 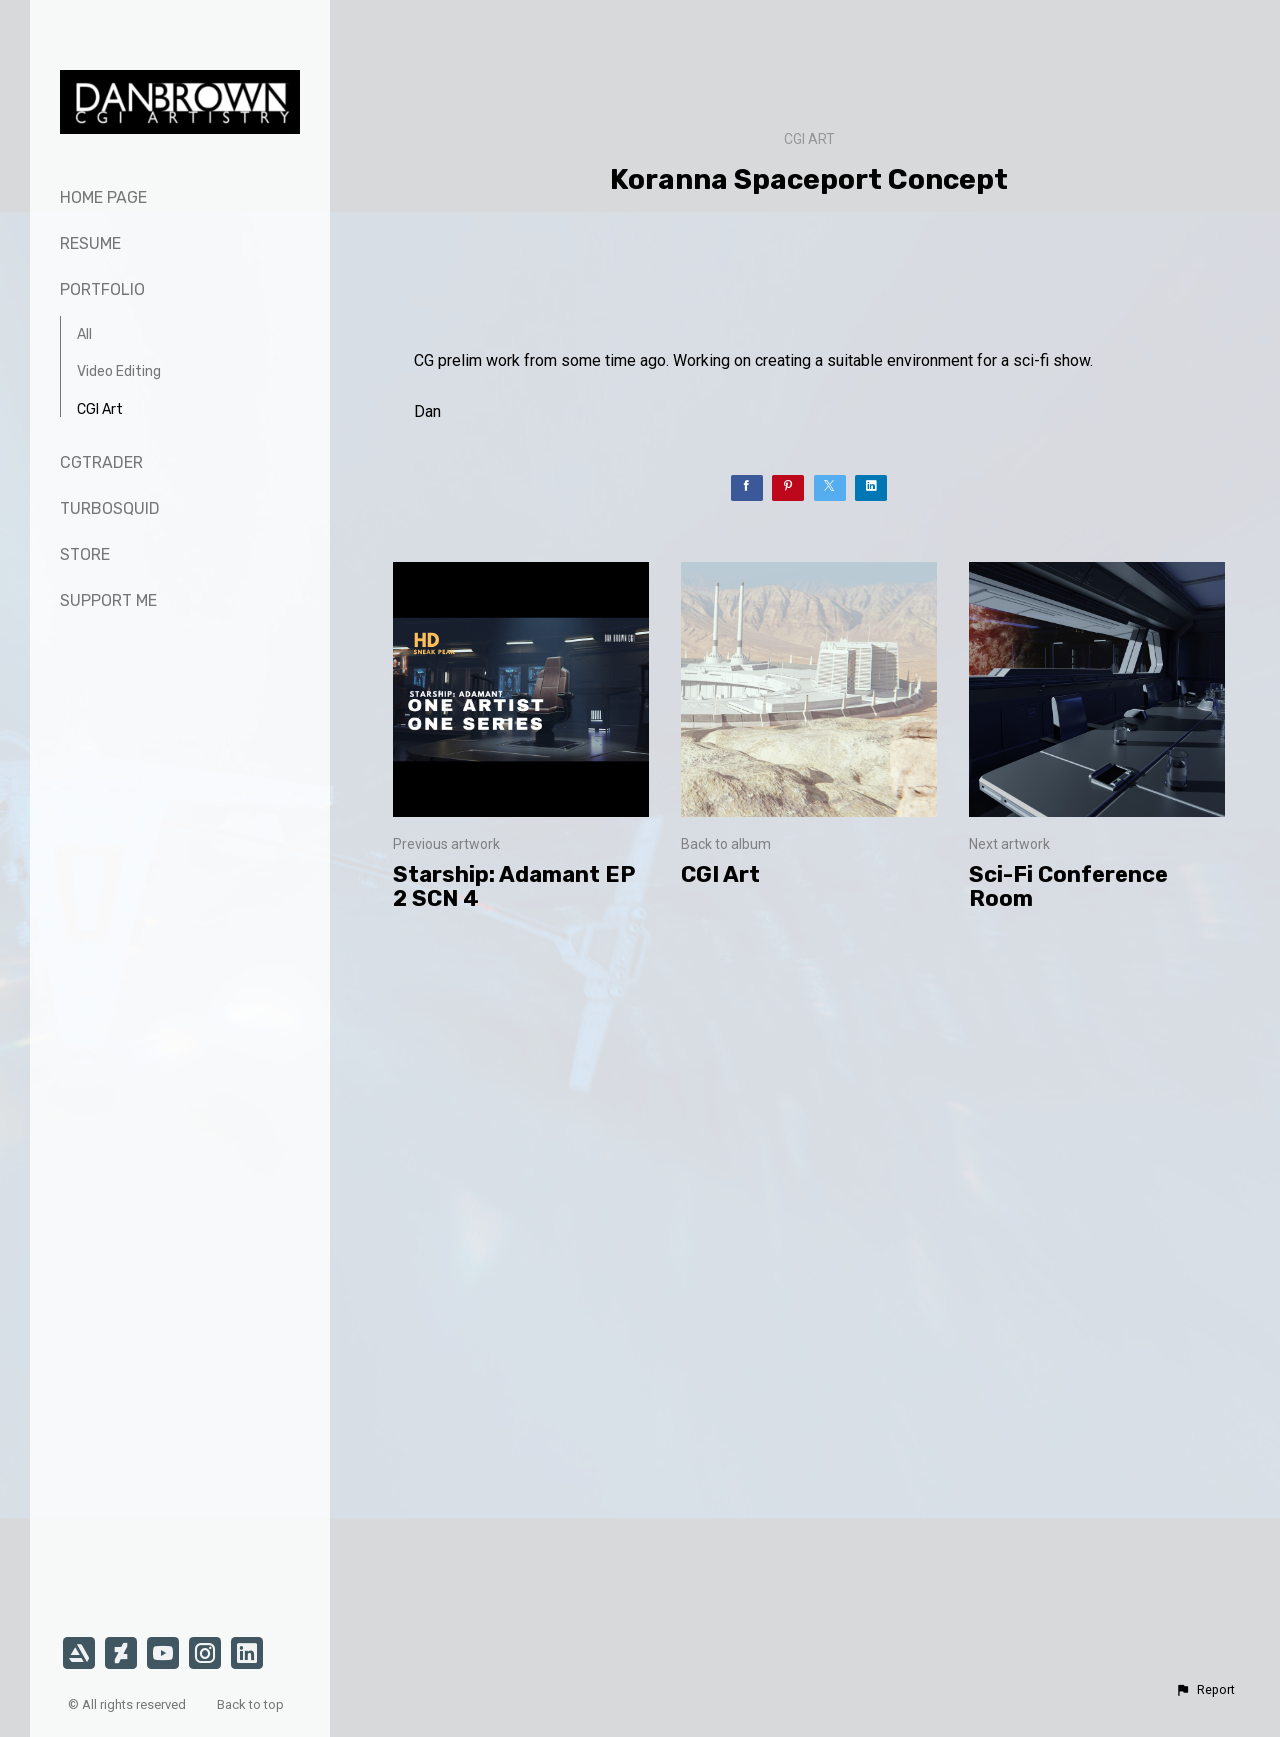 I want to click on All, so click(x=84, y=334).